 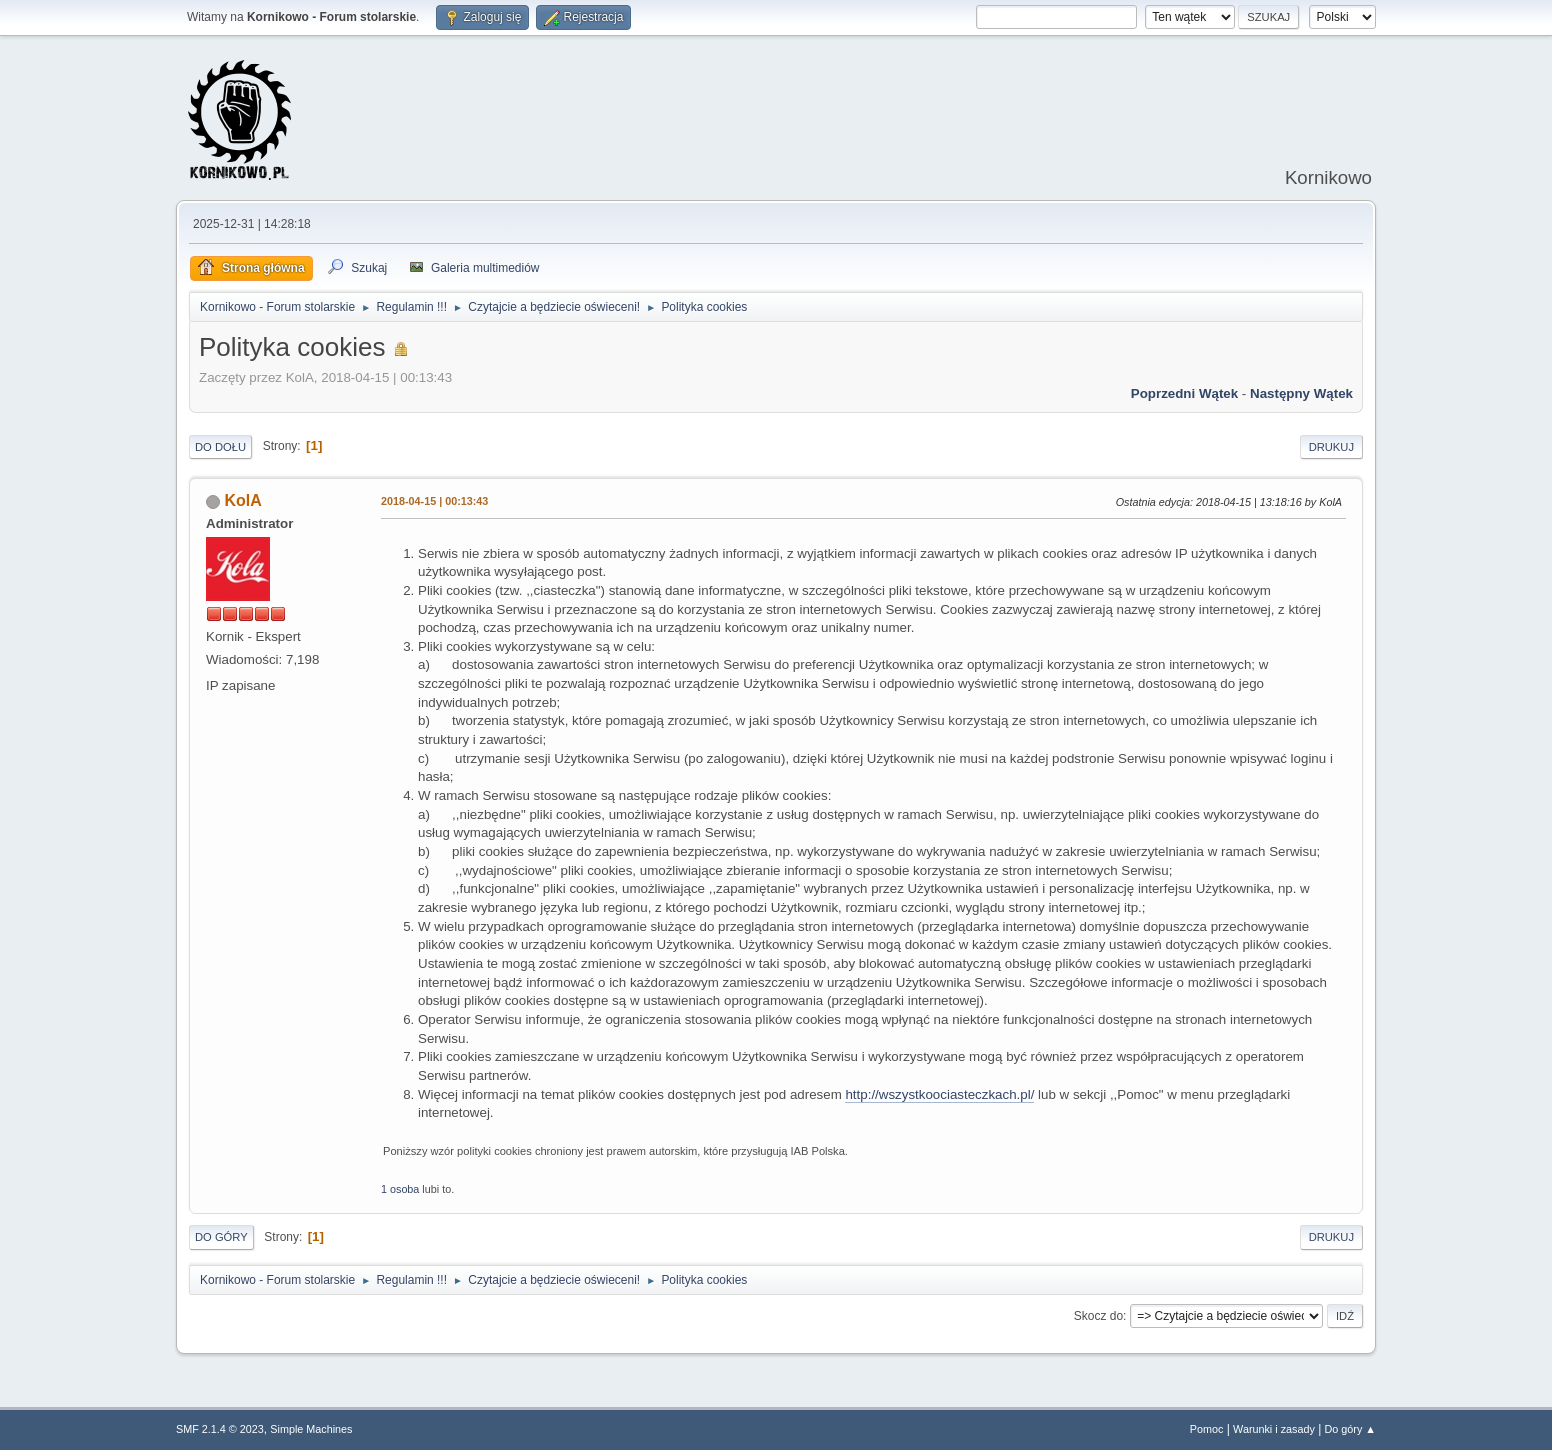 What do you see at coordinates (1350, 1429) in the screenshot?
I see `Do góry ▲` at bounding box center [1350, 1429].